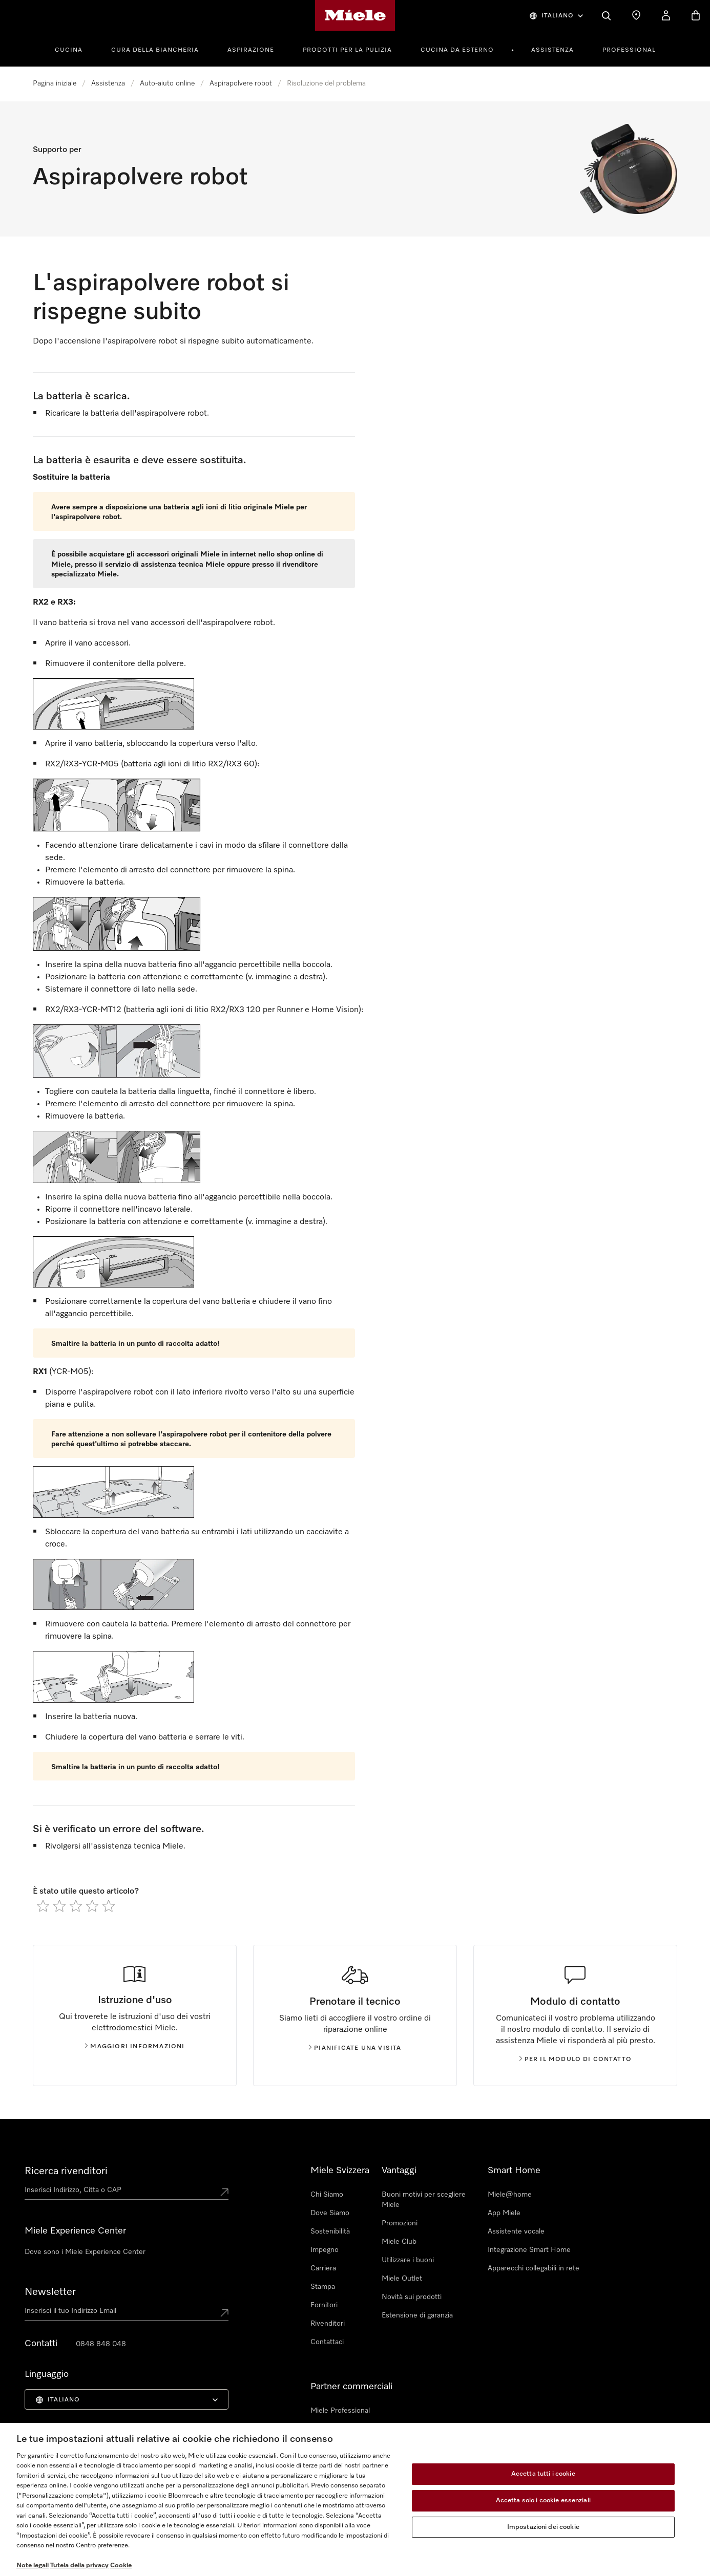 This screenshot has height=2576, width=710. I want to click on 0848 848 048, so click(101, 2344).